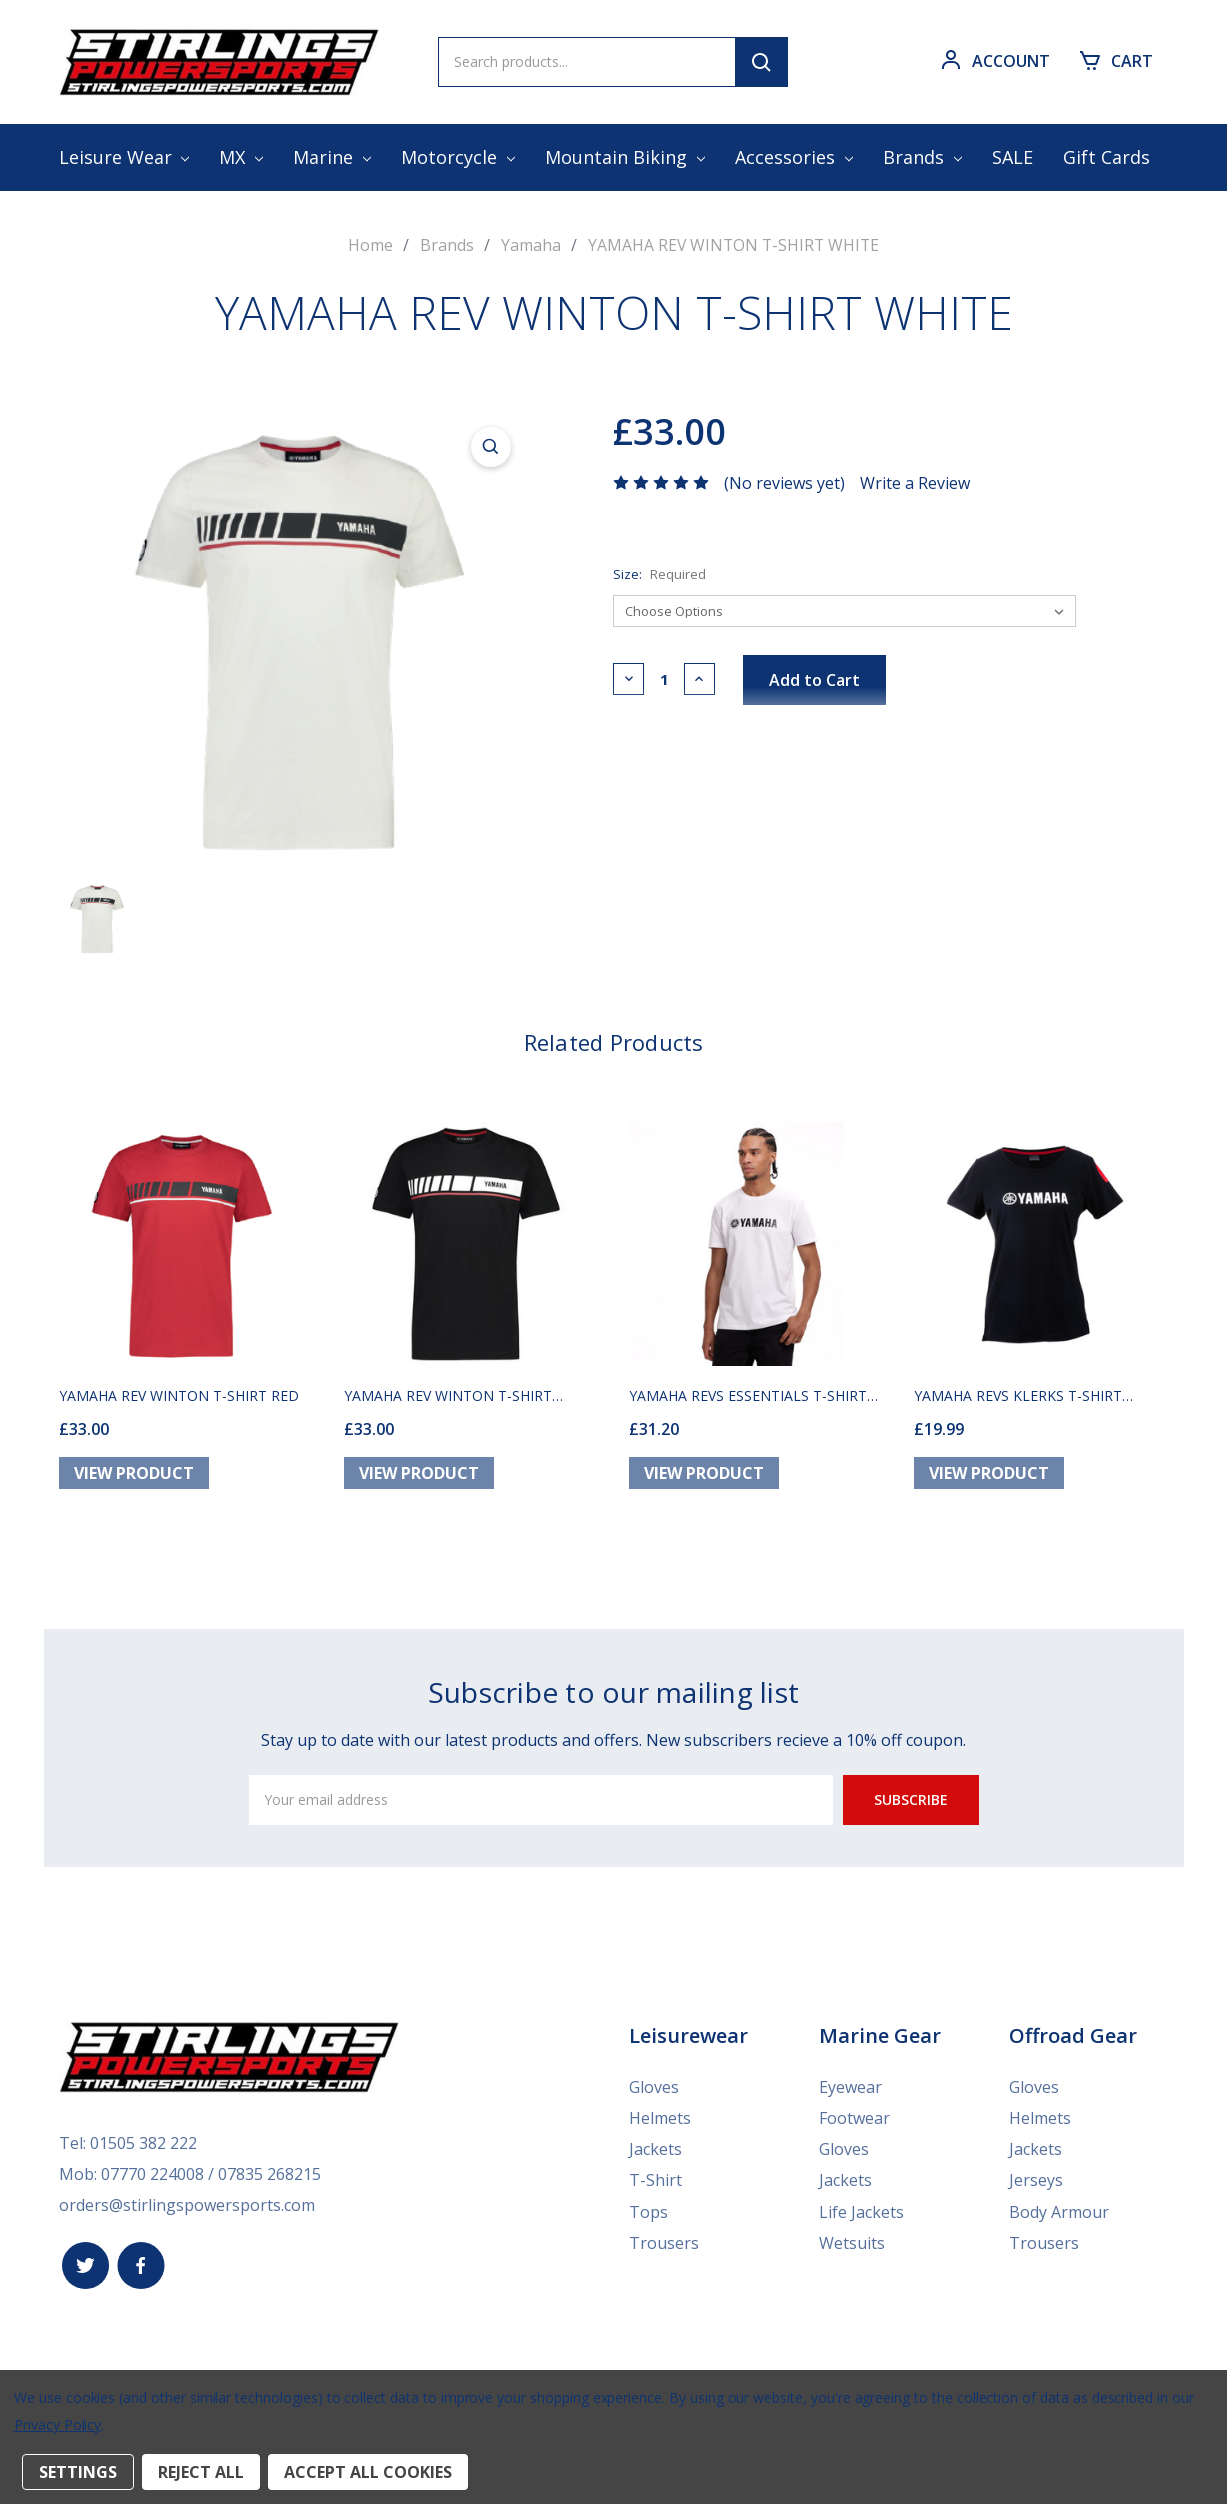 Image resolution: width=1227 pixels, height=2504 pixels. I want to click on Gift Cards, so click(1106, 157).